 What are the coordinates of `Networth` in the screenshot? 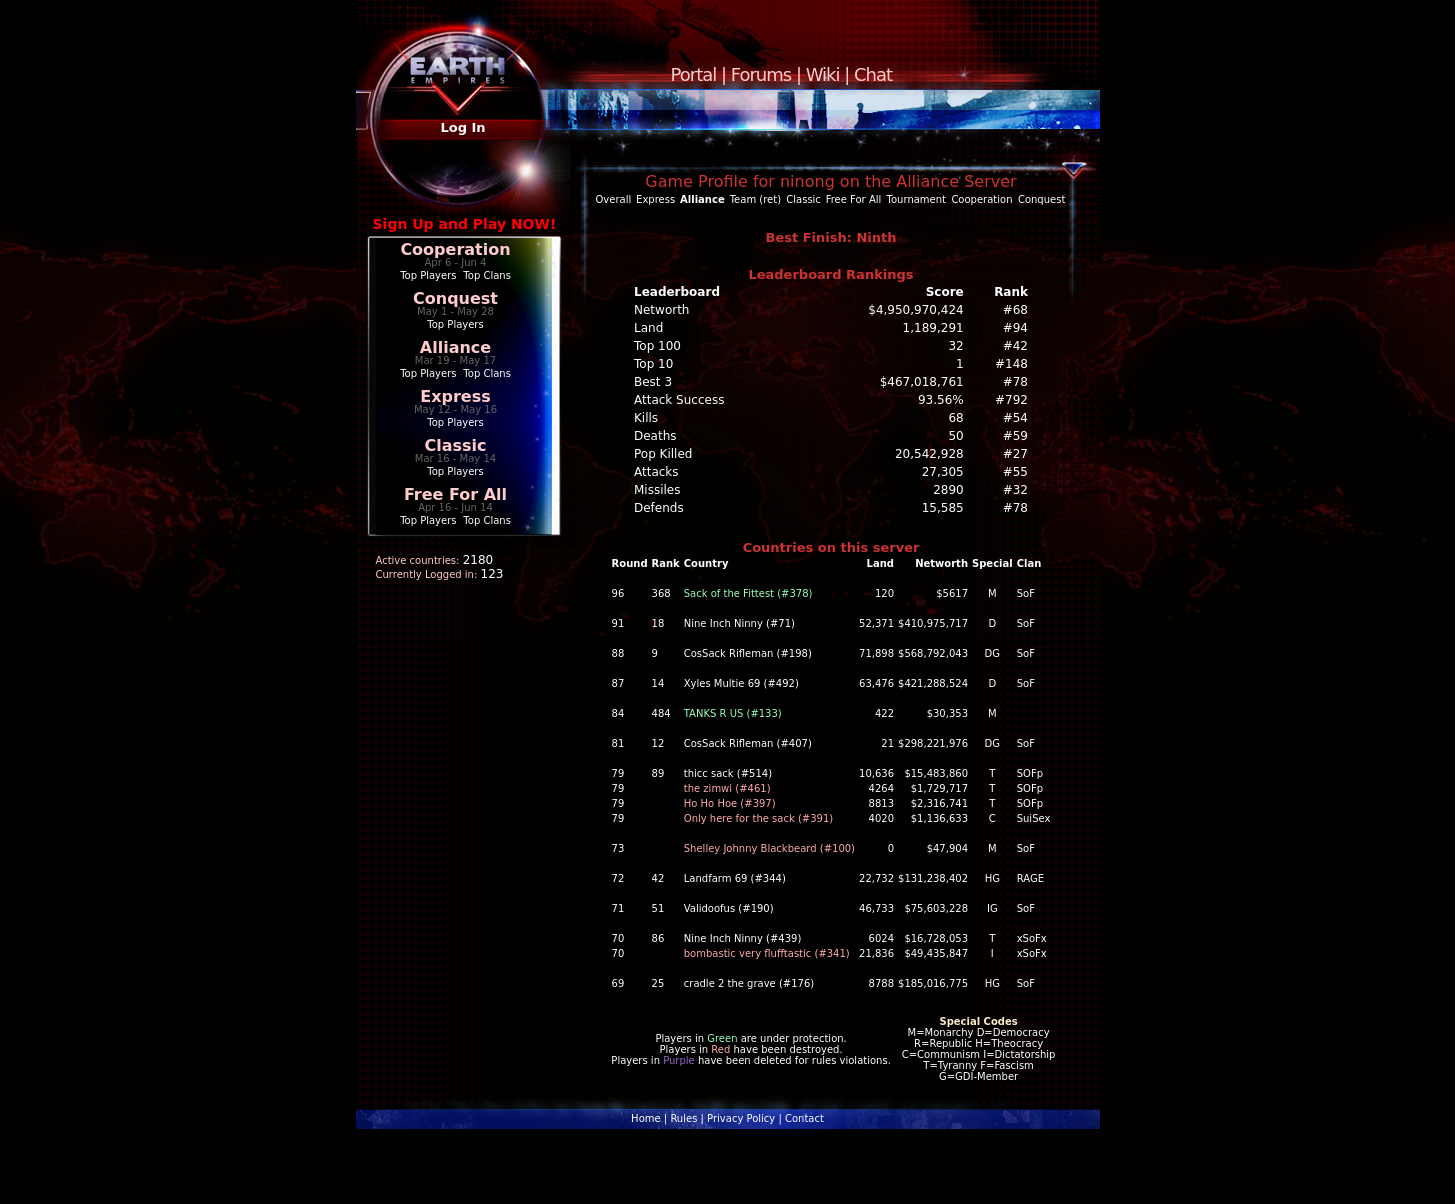 It's located at (661, 310).